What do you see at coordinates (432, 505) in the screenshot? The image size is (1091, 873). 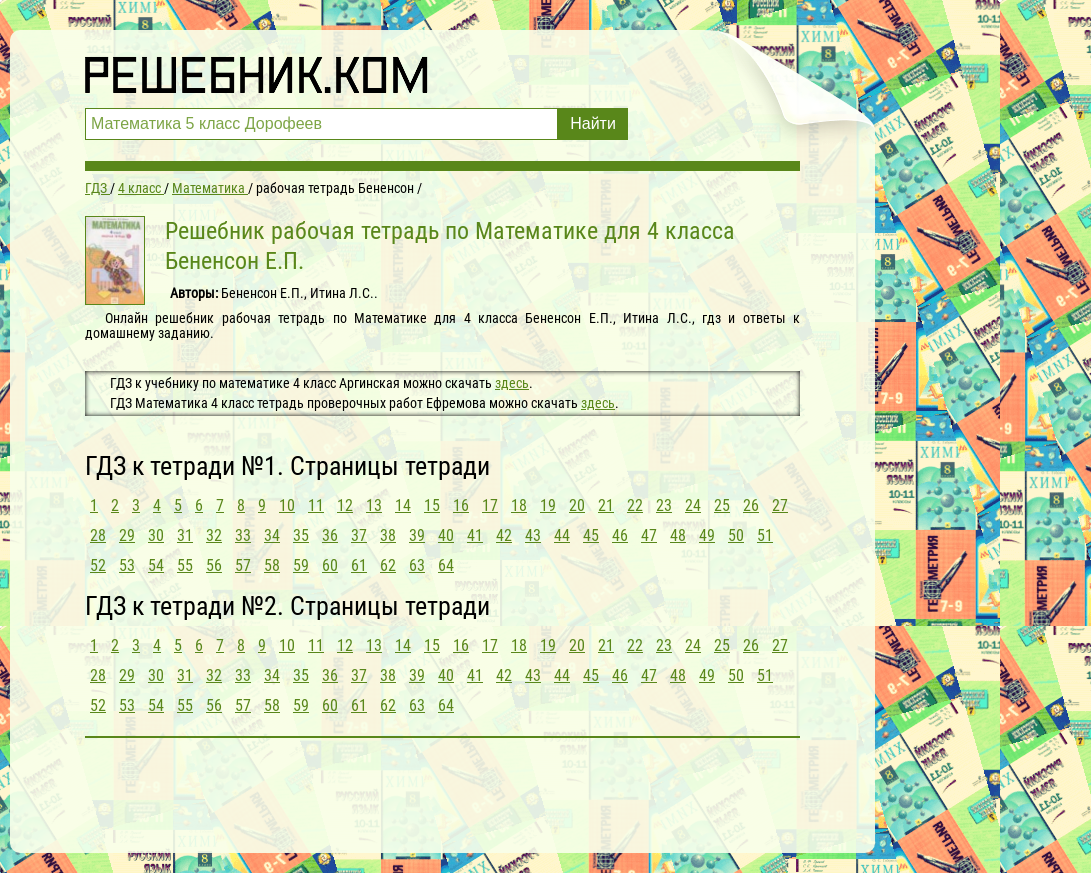 I see `15` at bounding box center [432, 505].